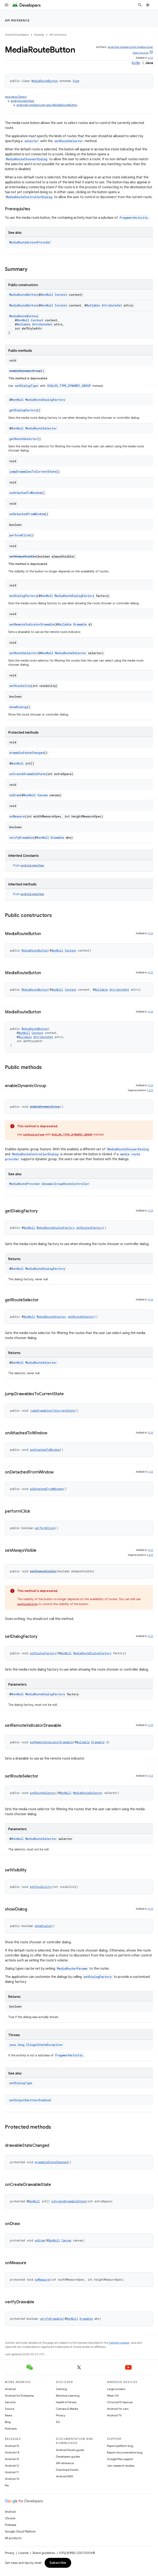 The height and width of the screenshot is (2576, 158). I want to click on Camera & Media, so click(67, 2409).